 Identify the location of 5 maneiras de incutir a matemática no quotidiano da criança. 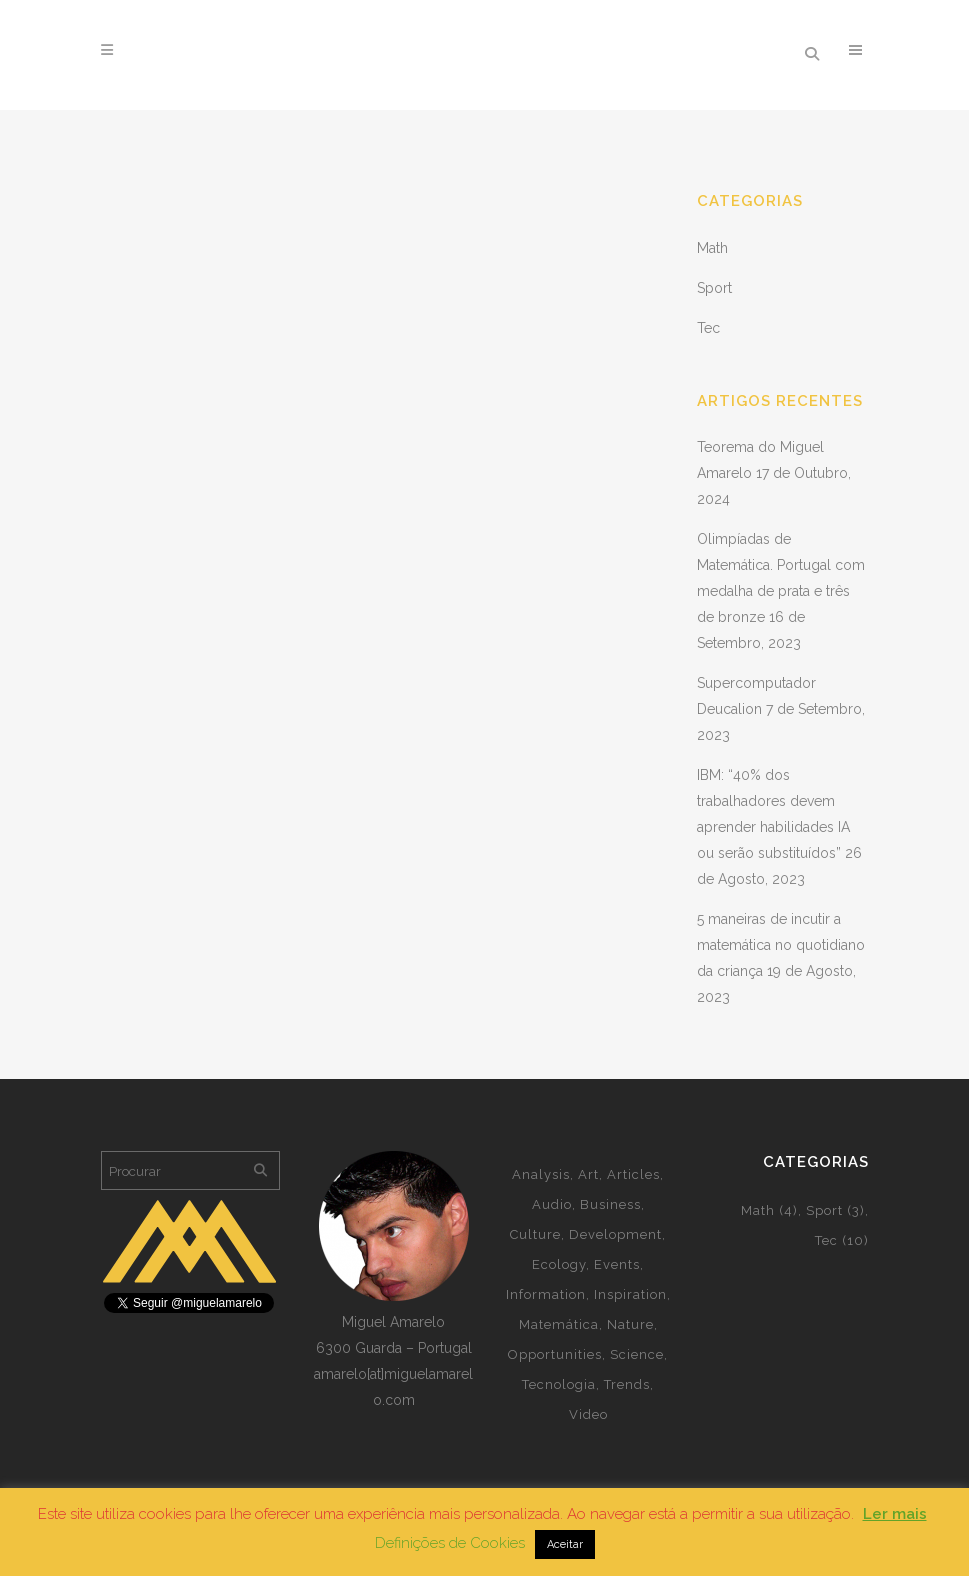
(781, 945).